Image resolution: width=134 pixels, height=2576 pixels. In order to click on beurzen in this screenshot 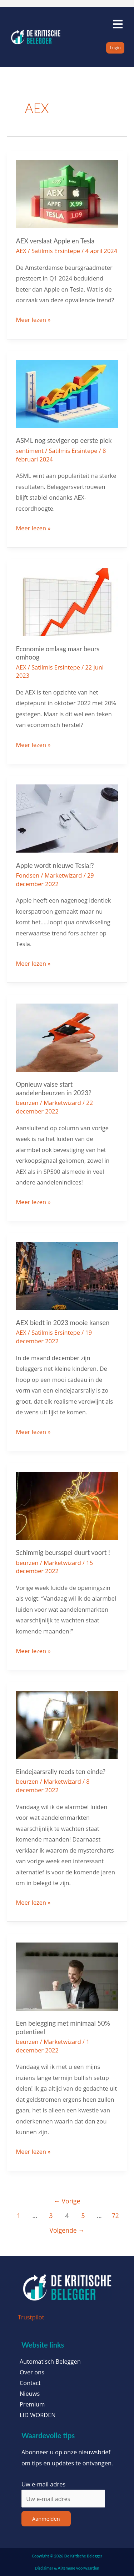, I will do `click(27, 1102)`.